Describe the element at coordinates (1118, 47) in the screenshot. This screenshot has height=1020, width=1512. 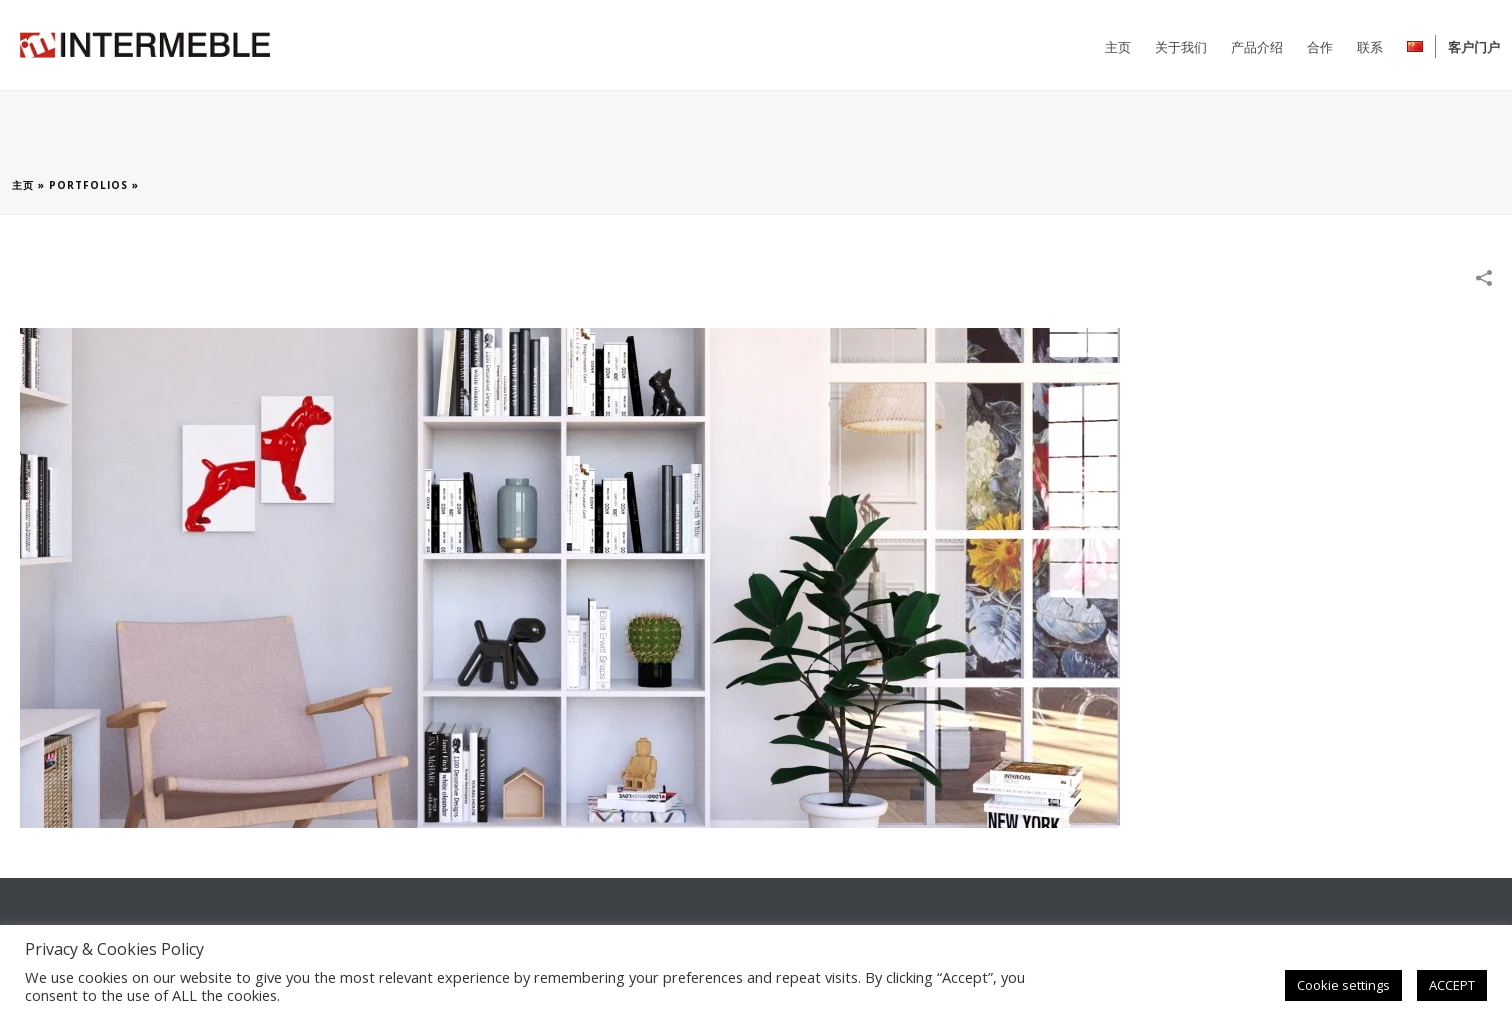
I see `主页` at that location.